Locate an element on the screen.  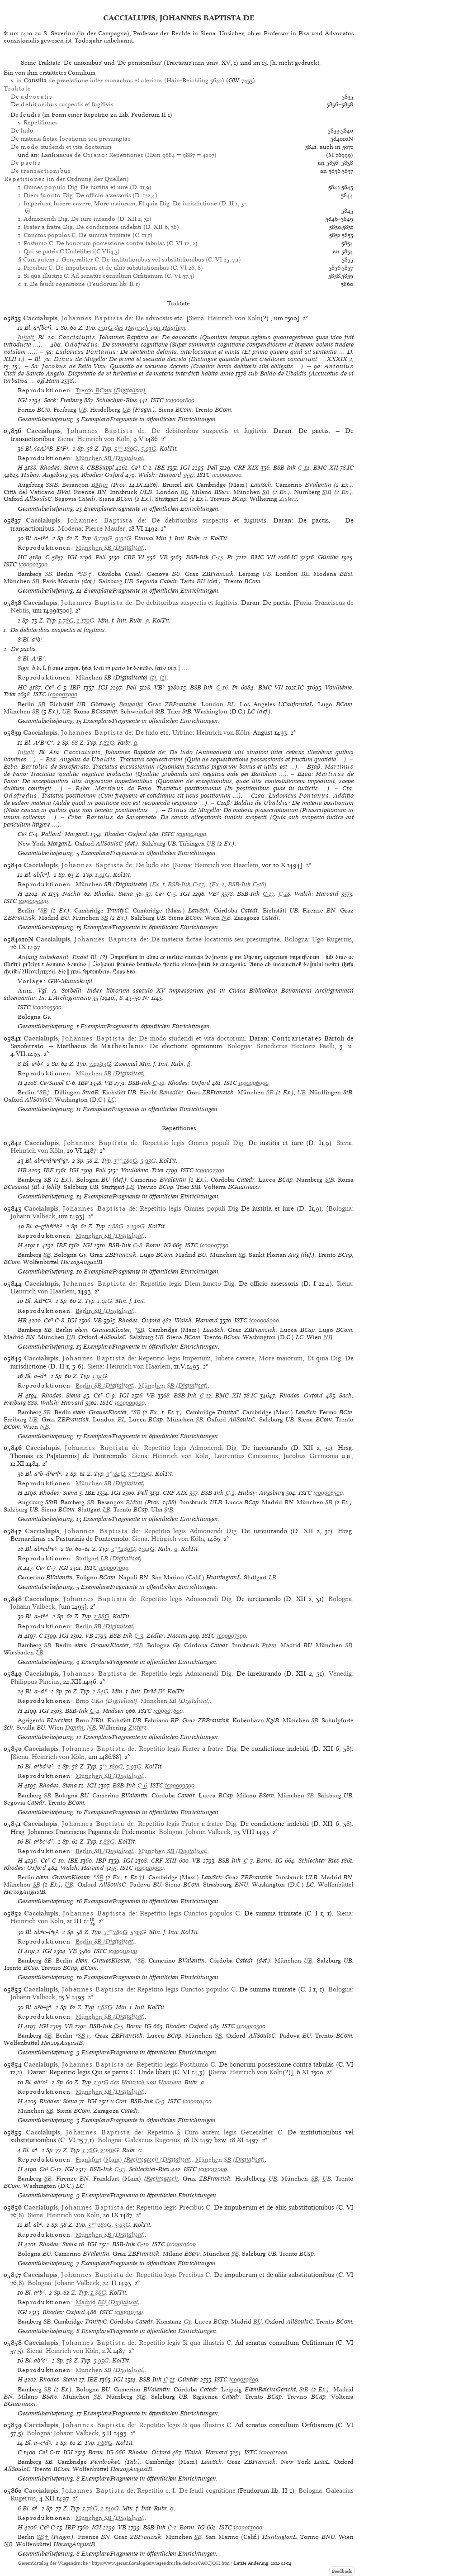
Jacobus Germonia is located at coordinates (310, 1456).